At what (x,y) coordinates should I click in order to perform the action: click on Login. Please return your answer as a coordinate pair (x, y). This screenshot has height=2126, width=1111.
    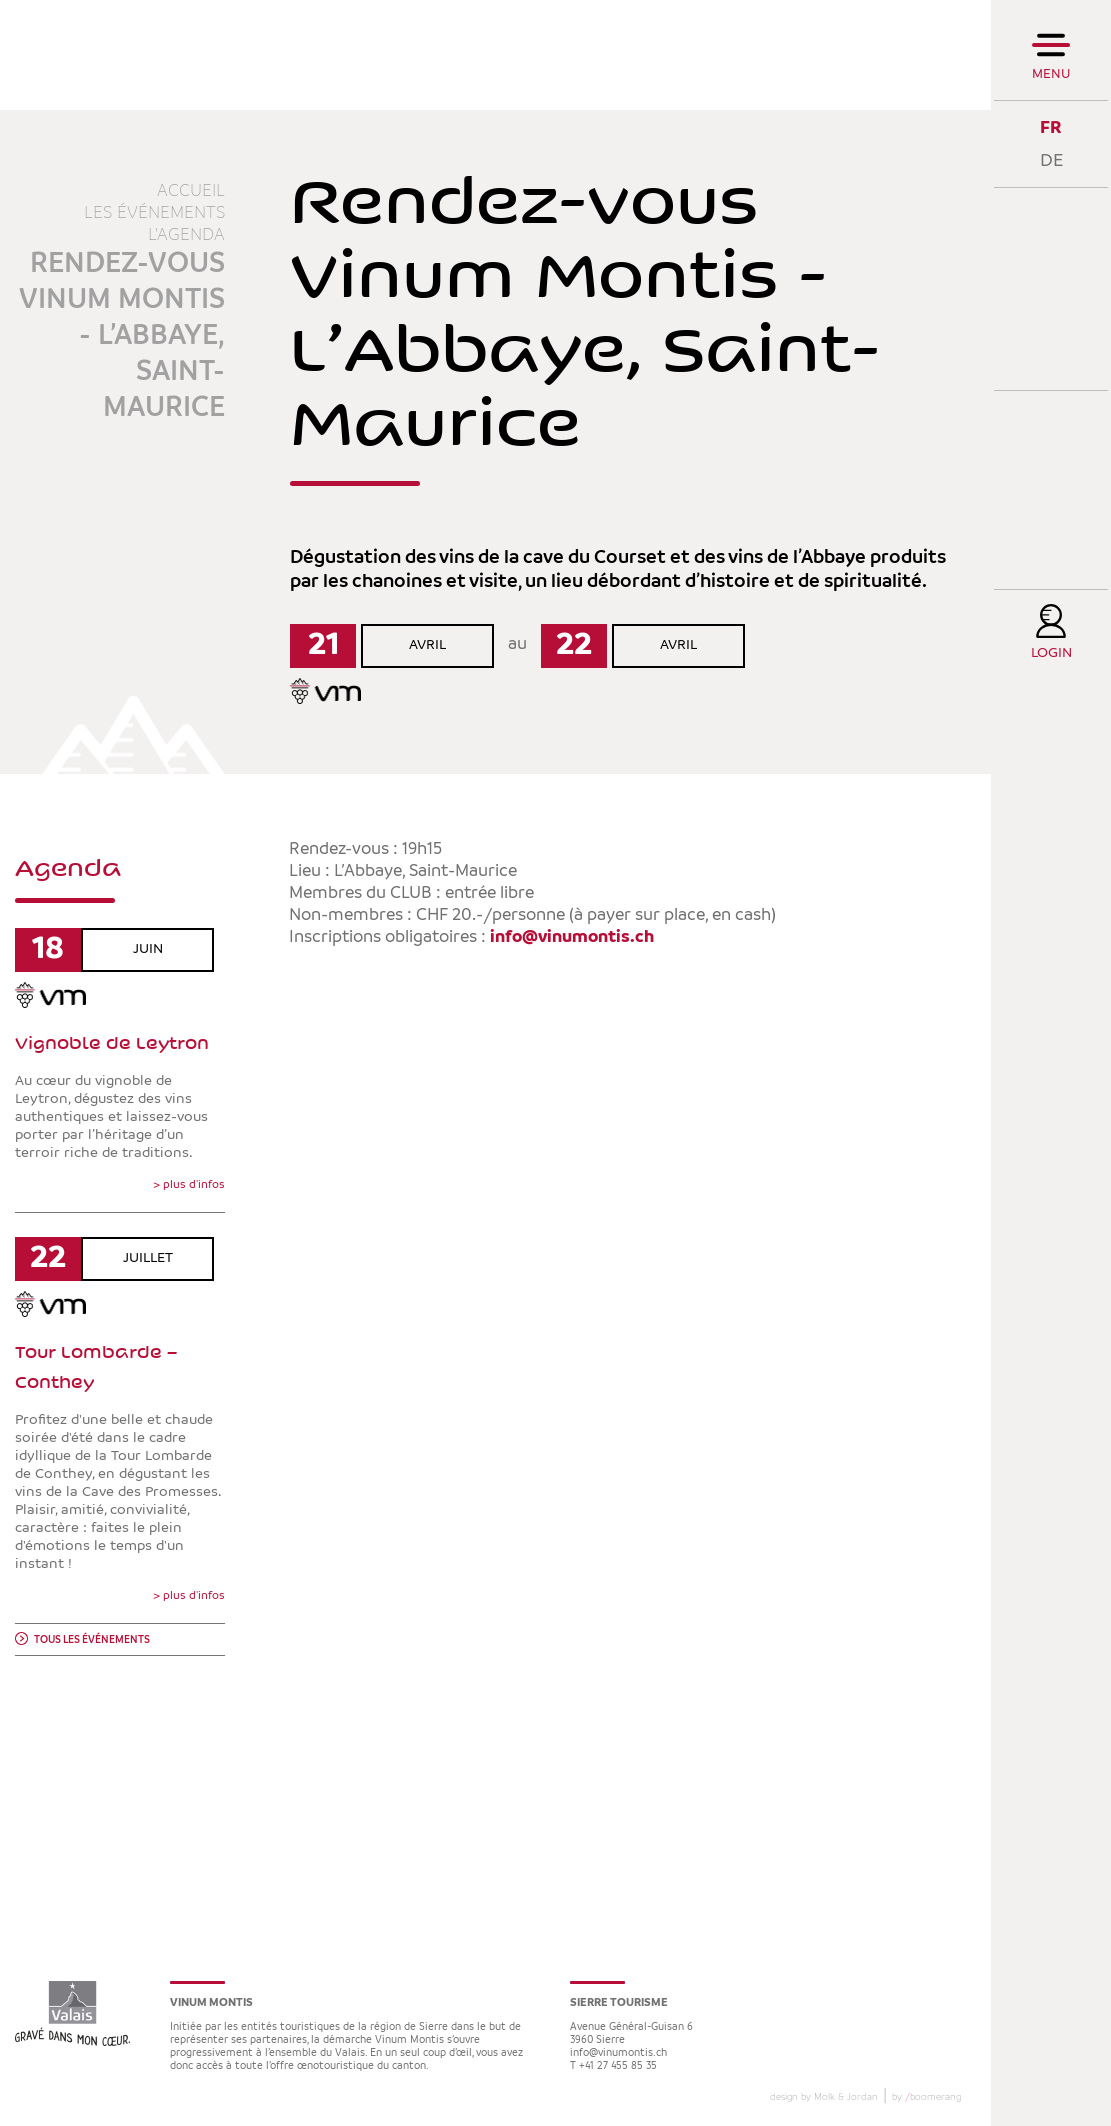
    Looking at the image, I should click on (1051, 653).